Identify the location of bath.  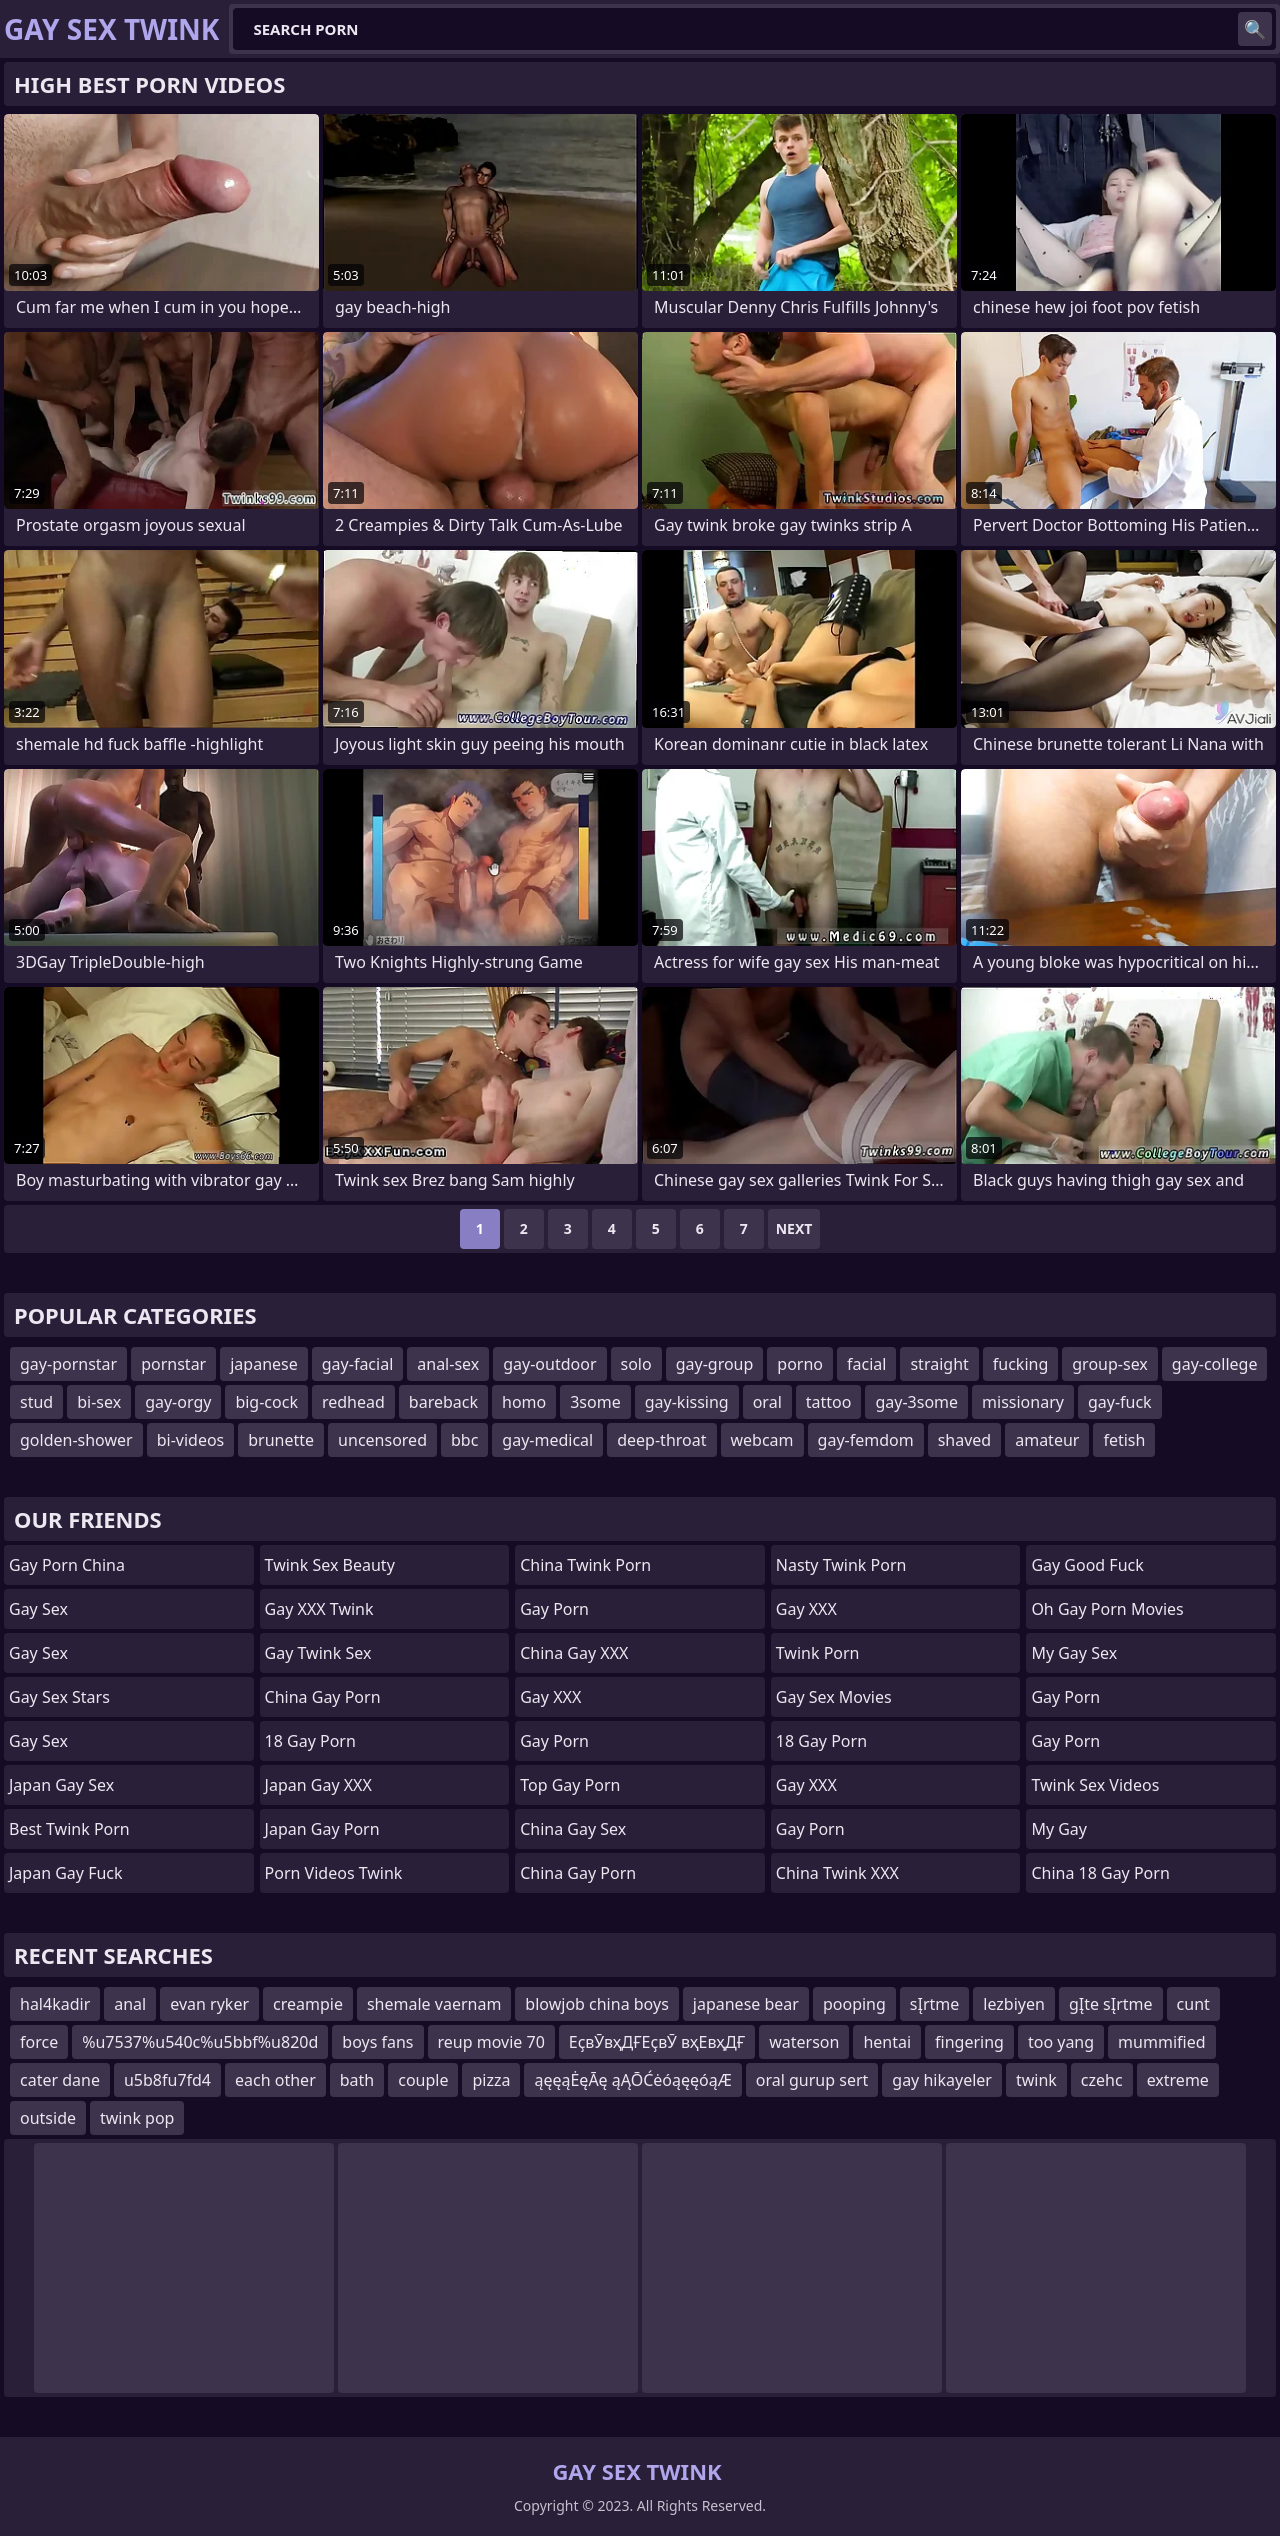
(357, 2080).